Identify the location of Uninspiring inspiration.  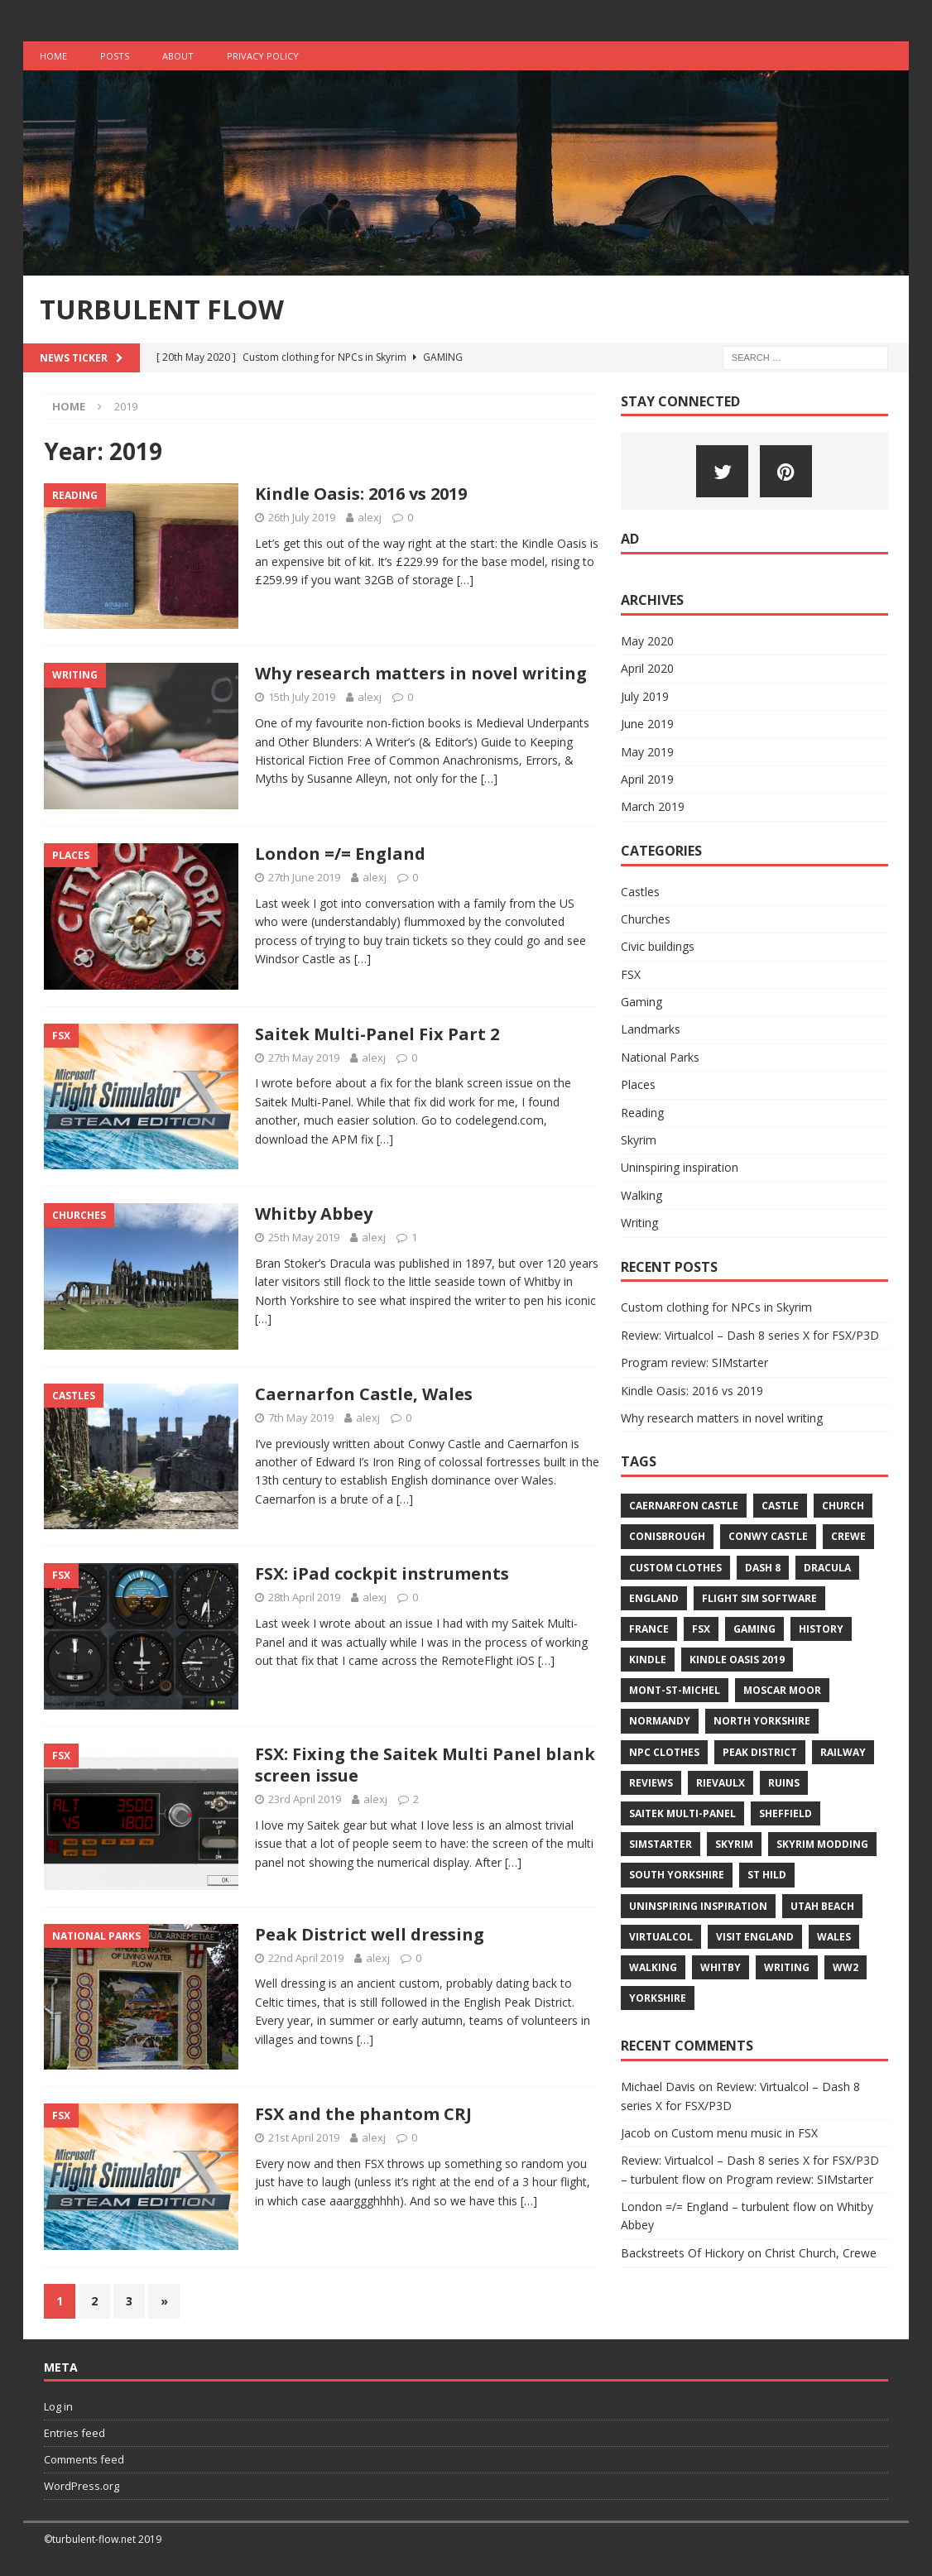
(679, 1167).